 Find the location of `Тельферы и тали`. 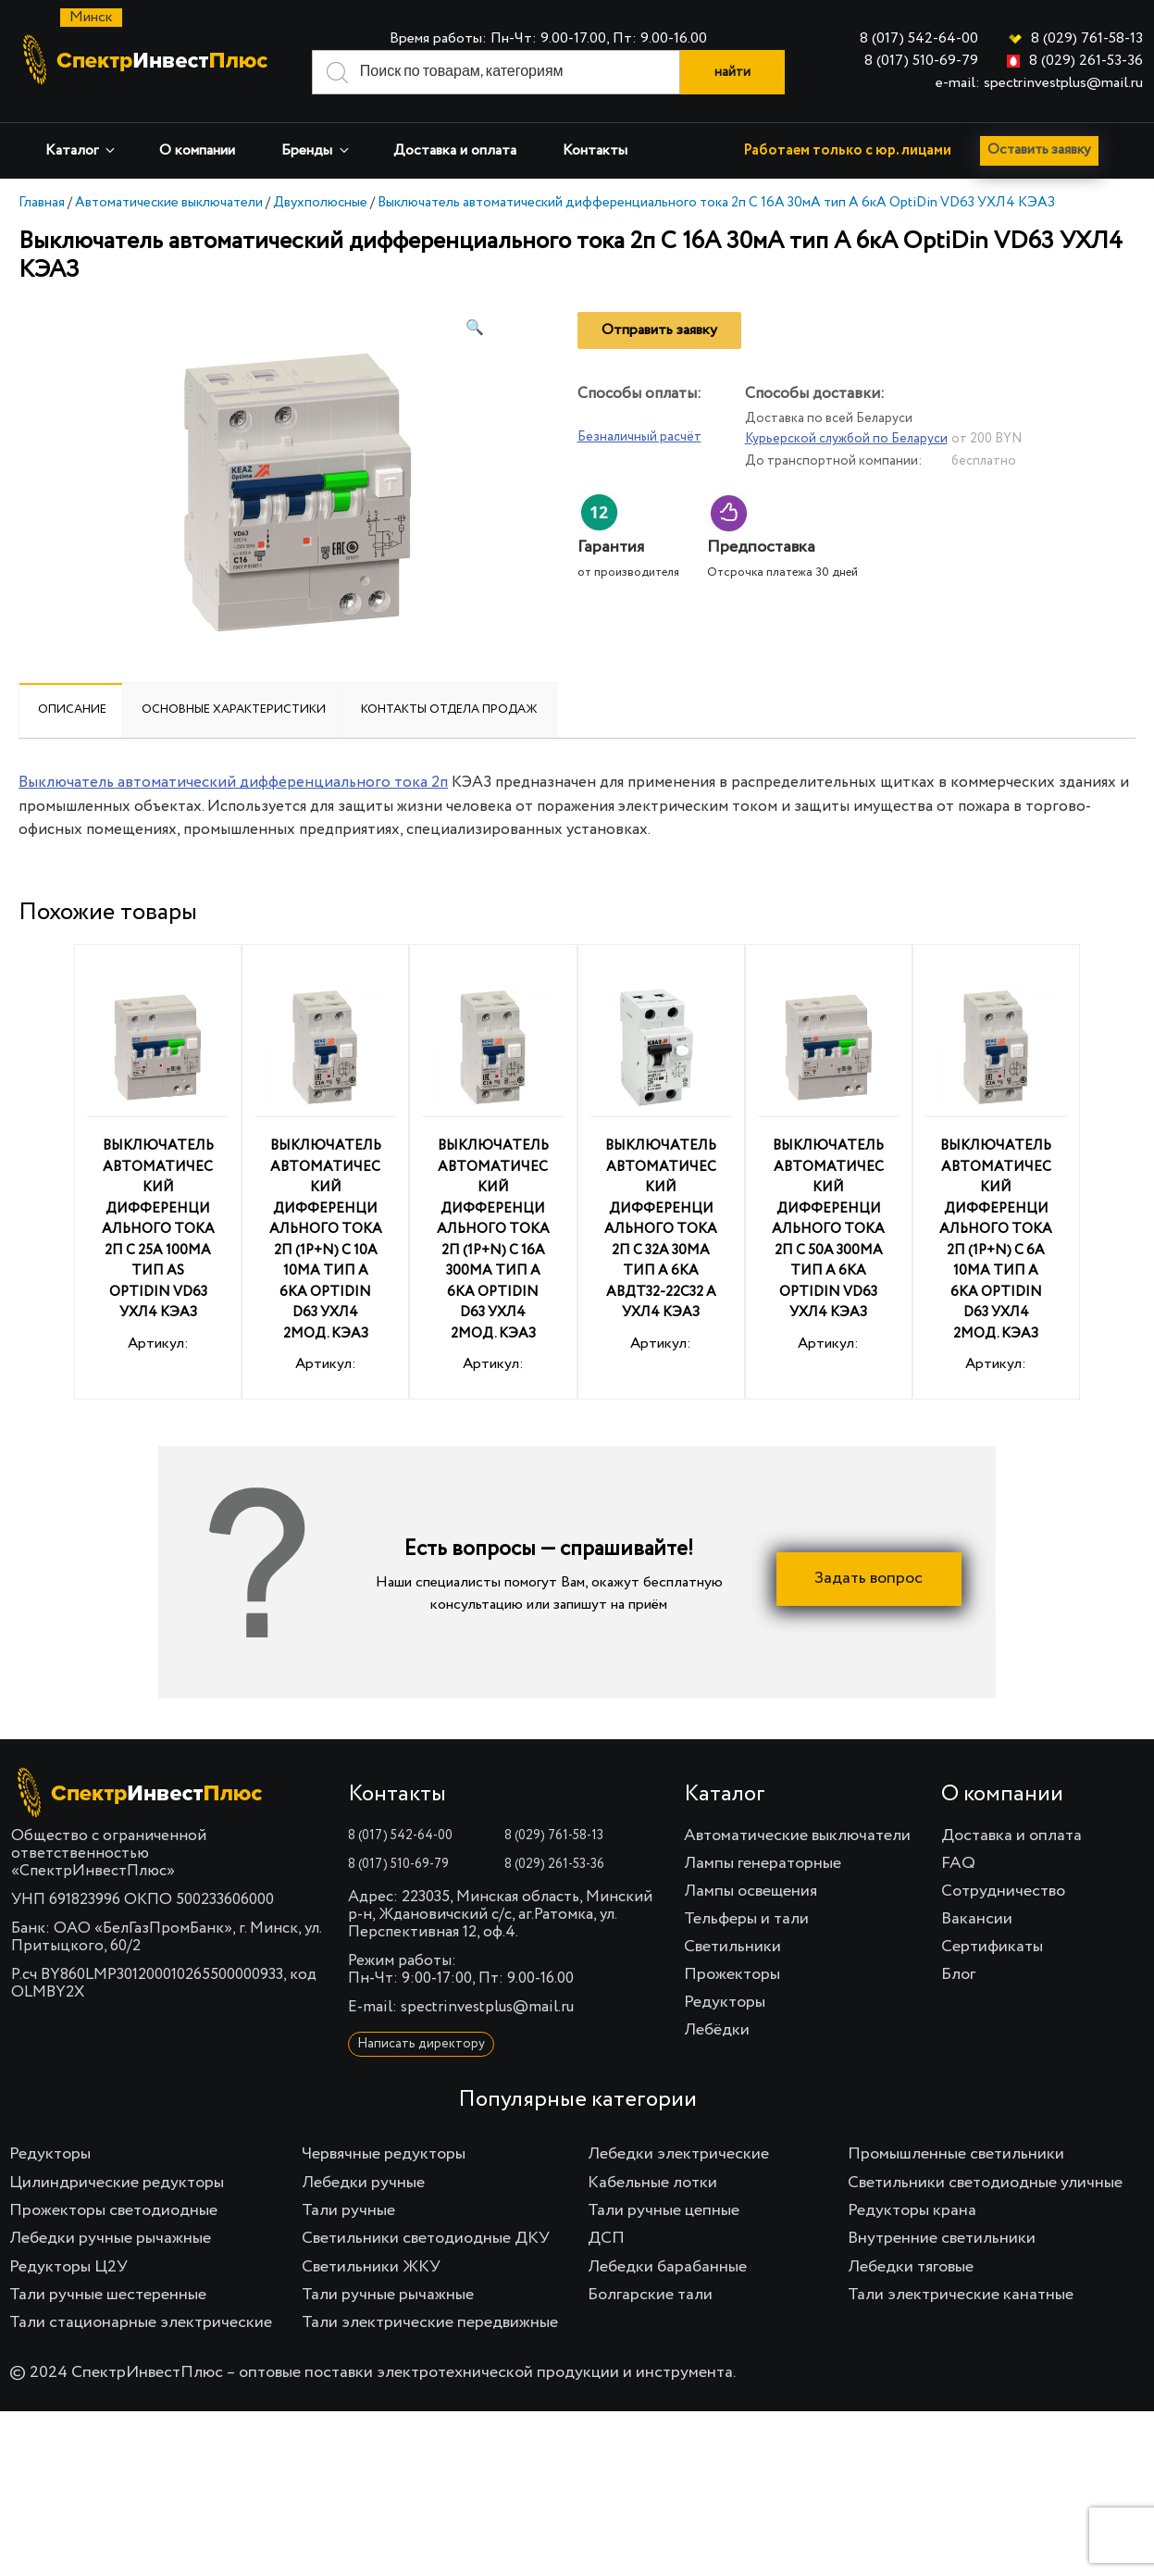

Тельферы и тали is located at coordinates (746, 1918).